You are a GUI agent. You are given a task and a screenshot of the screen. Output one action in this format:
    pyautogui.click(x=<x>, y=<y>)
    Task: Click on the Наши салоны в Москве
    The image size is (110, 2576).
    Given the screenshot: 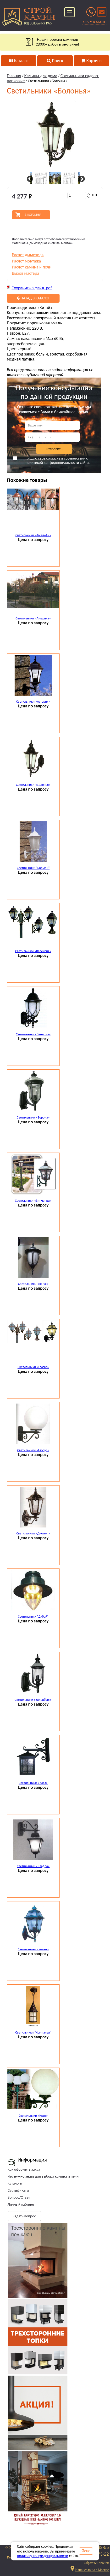 What is the action you would take?
    pyautogui.click(x=92, y=2570)
    